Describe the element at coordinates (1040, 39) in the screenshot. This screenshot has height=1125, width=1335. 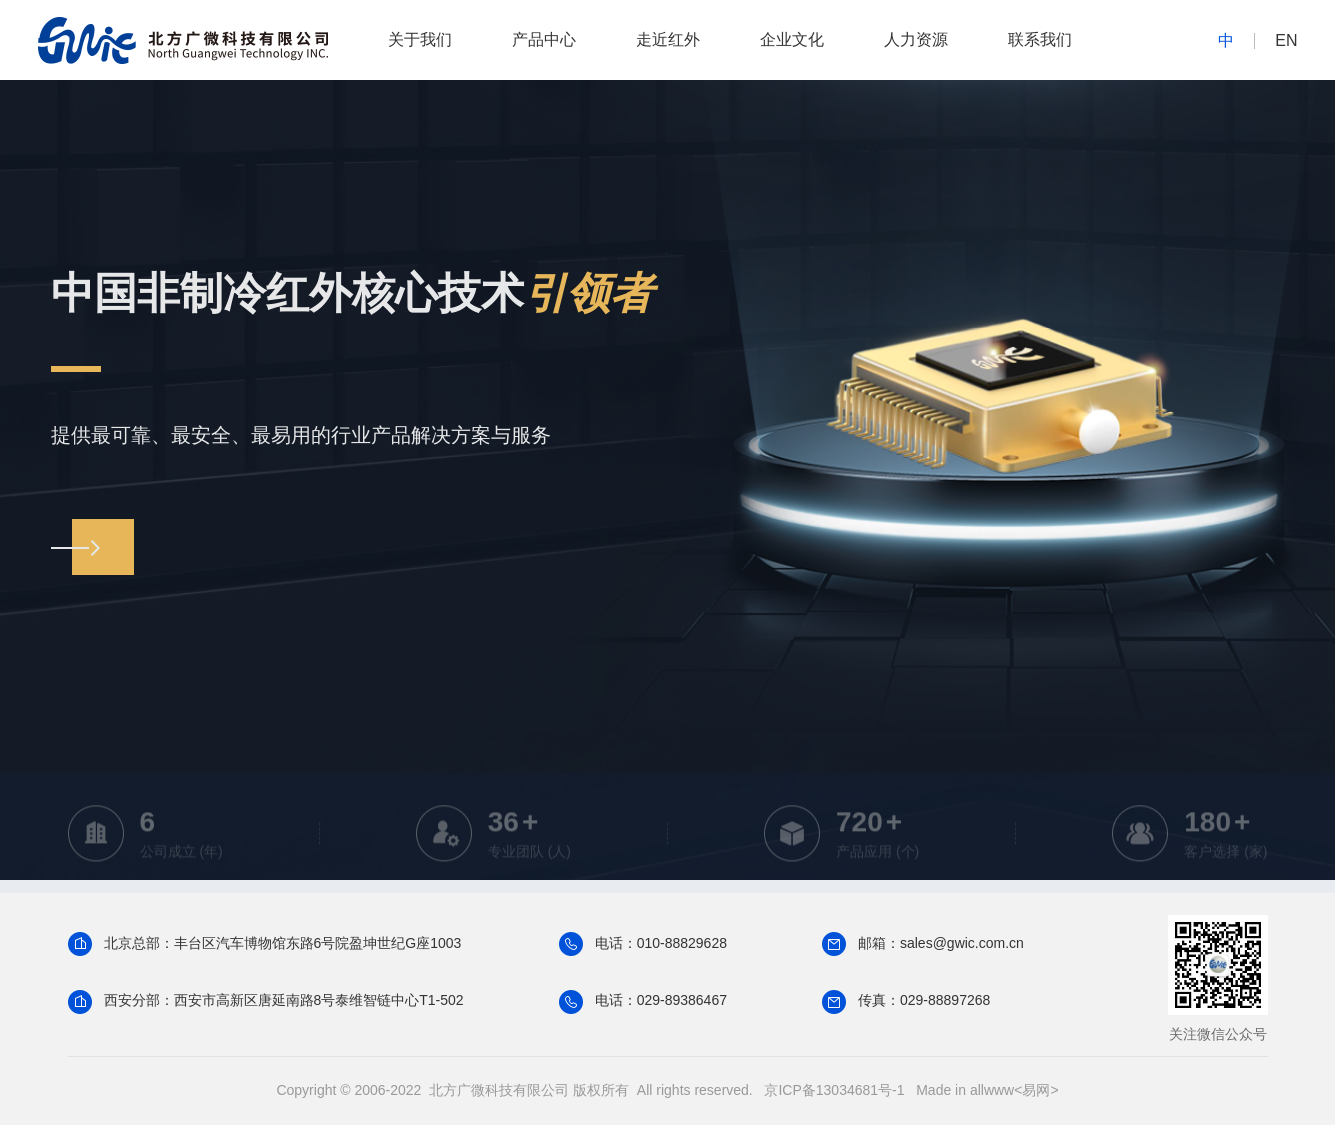
I see `联系我们` at that location.